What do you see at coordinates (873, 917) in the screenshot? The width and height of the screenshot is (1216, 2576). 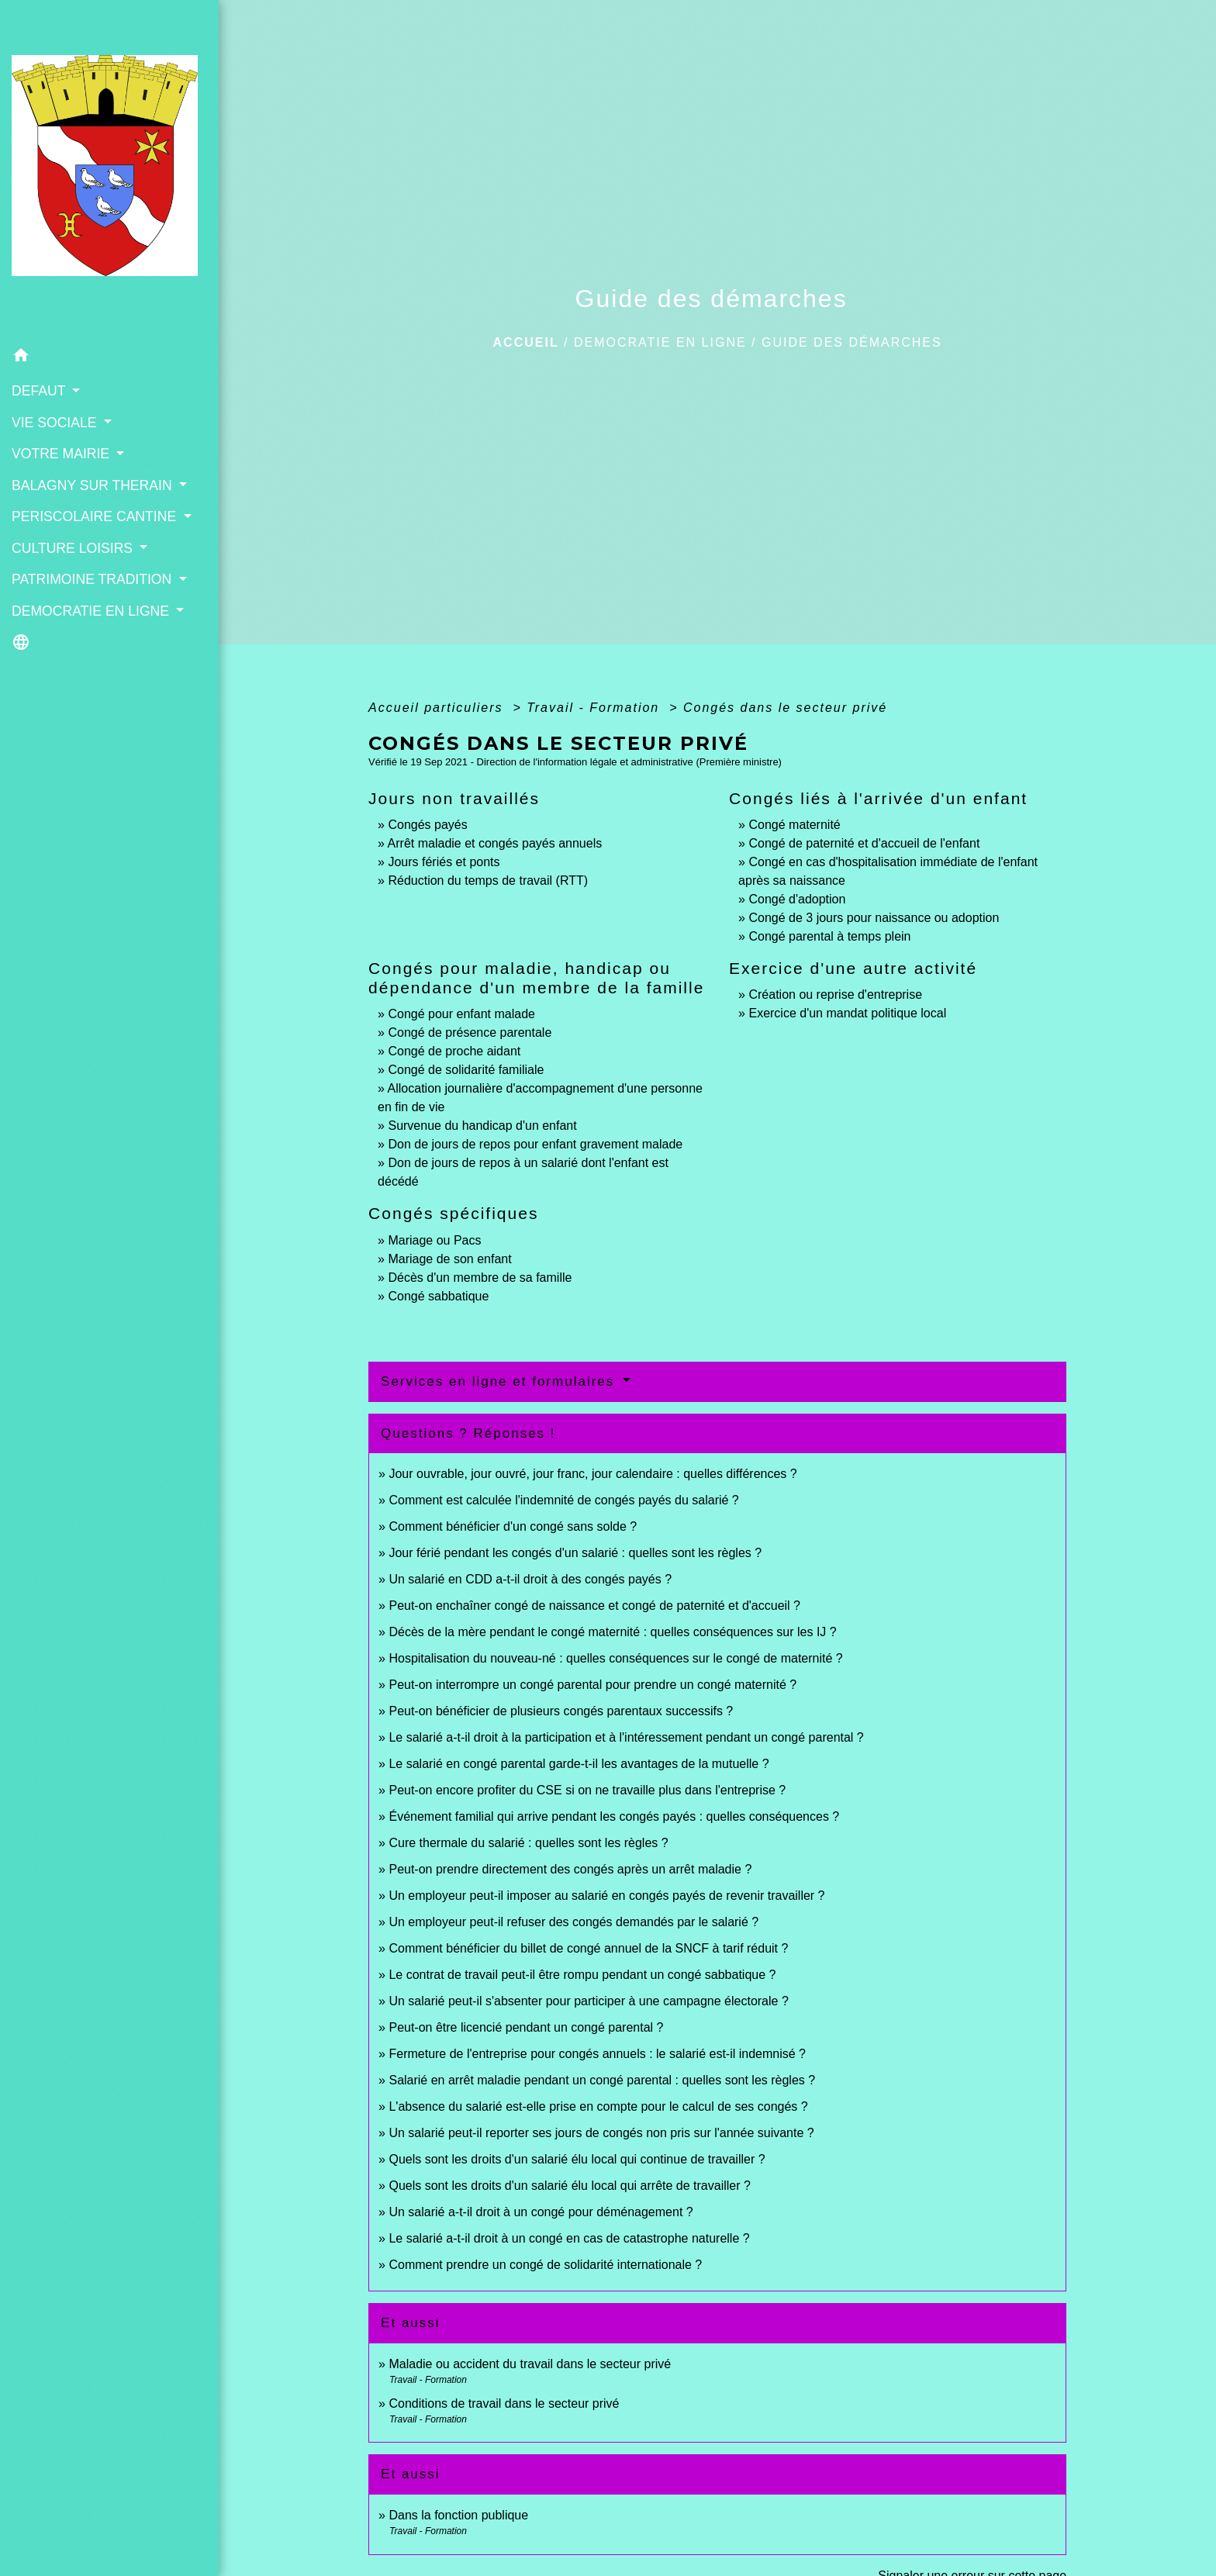 I see `Congé de 3 jours pour naissance ou adoption` at bounding box center [873, 917].